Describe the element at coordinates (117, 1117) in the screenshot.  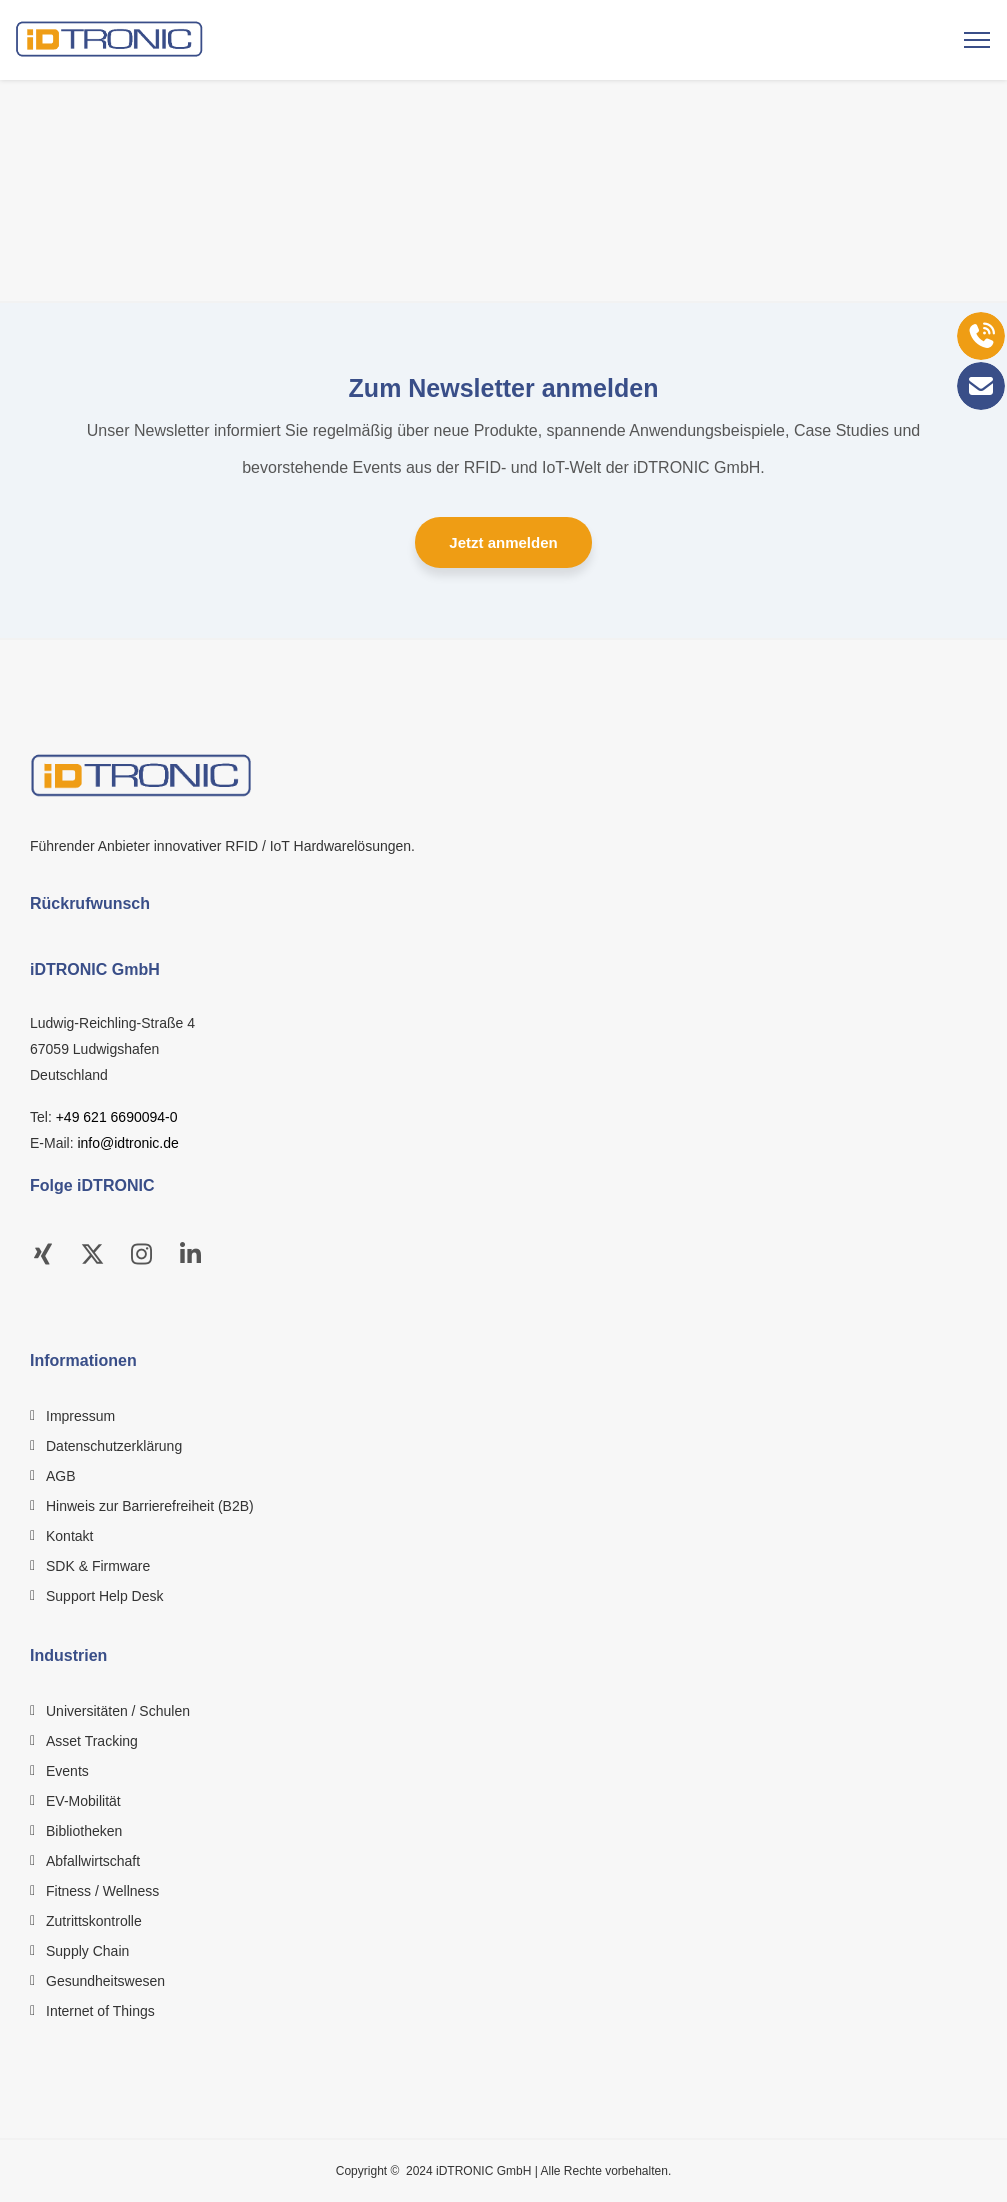
I see `+49 621 6690094-0` at that location.